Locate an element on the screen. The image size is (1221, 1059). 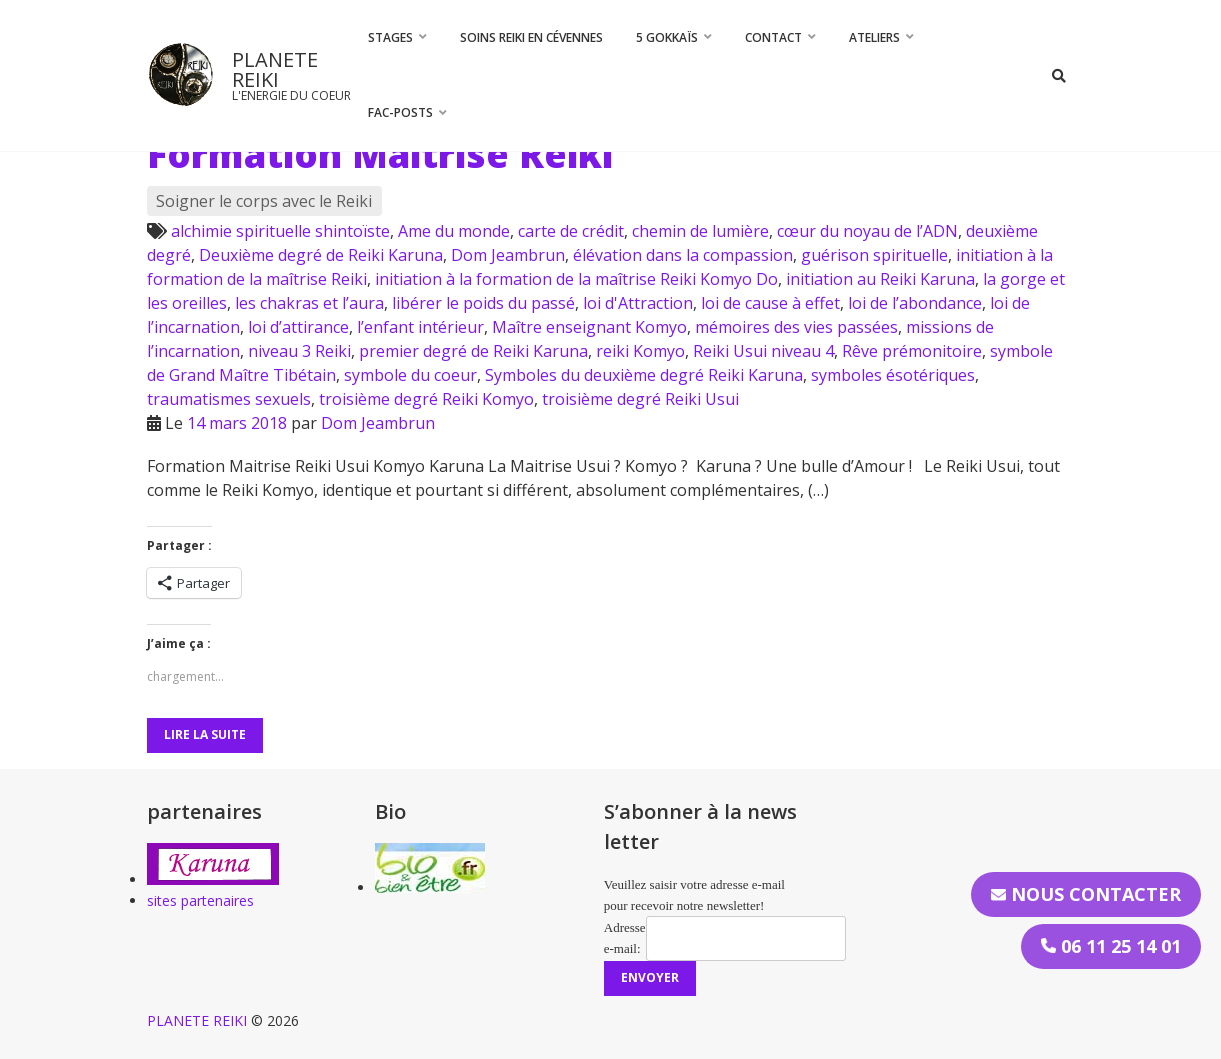
guérison spirituelle is located at coordinates (874, 255).